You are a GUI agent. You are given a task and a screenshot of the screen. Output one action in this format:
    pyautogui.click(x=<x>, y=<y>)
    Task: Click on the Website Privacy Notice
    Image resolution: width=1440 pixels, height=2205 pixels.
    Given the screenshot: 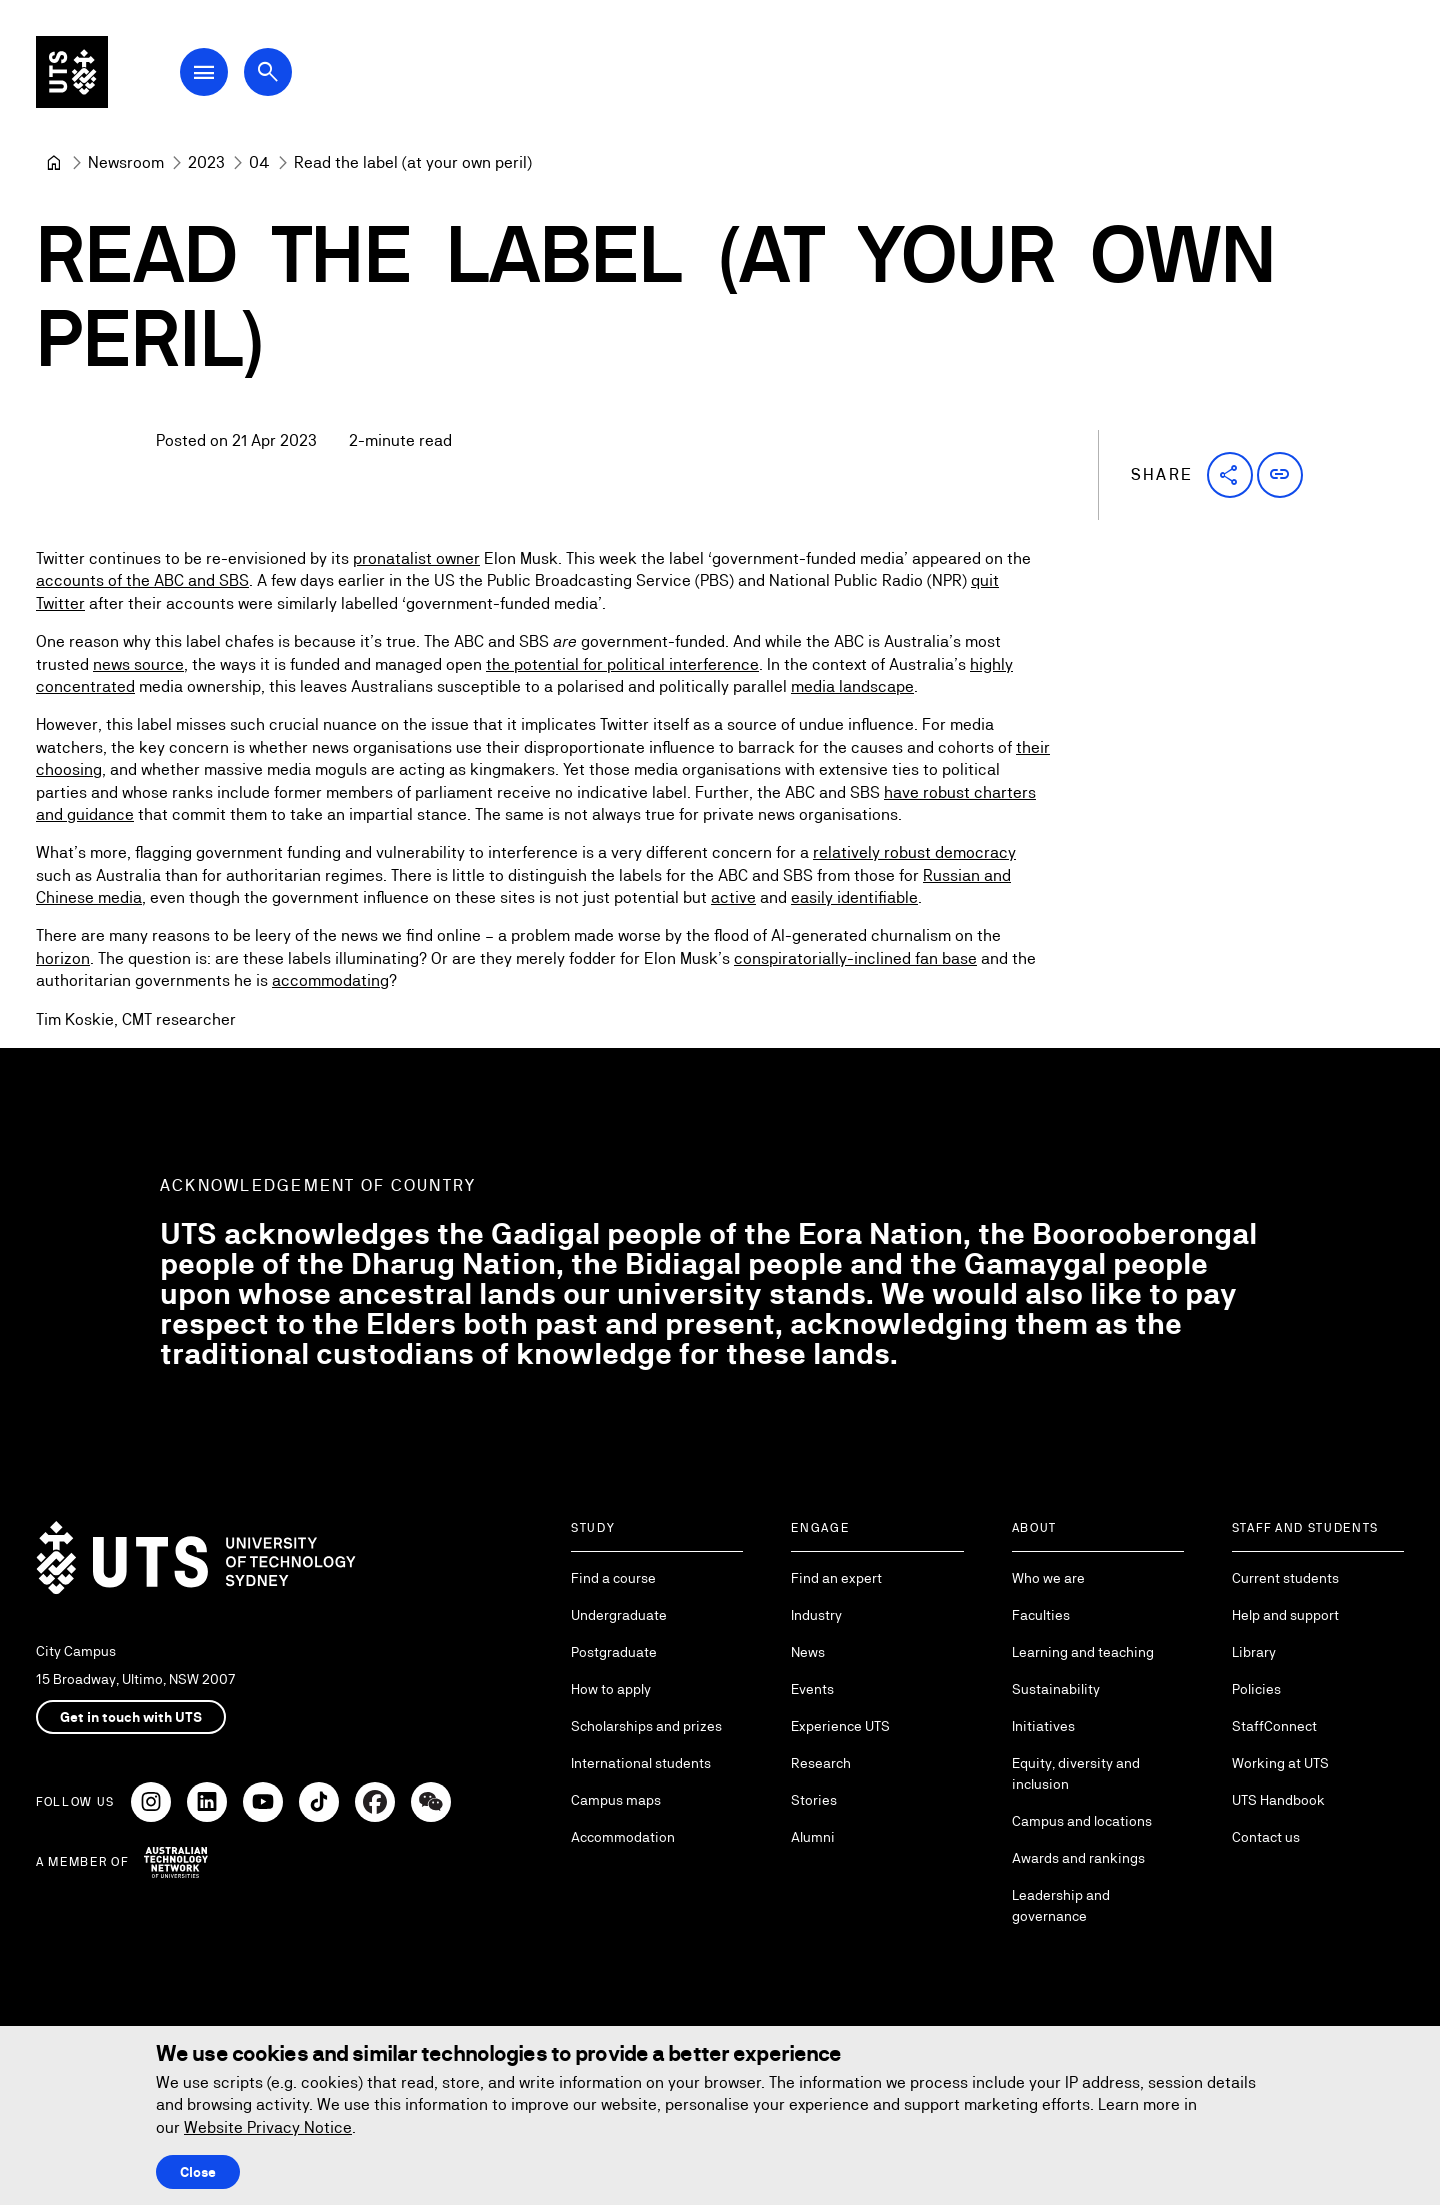 What is the action you would take?
    pyautogui.click(x=268, y=2127)
    